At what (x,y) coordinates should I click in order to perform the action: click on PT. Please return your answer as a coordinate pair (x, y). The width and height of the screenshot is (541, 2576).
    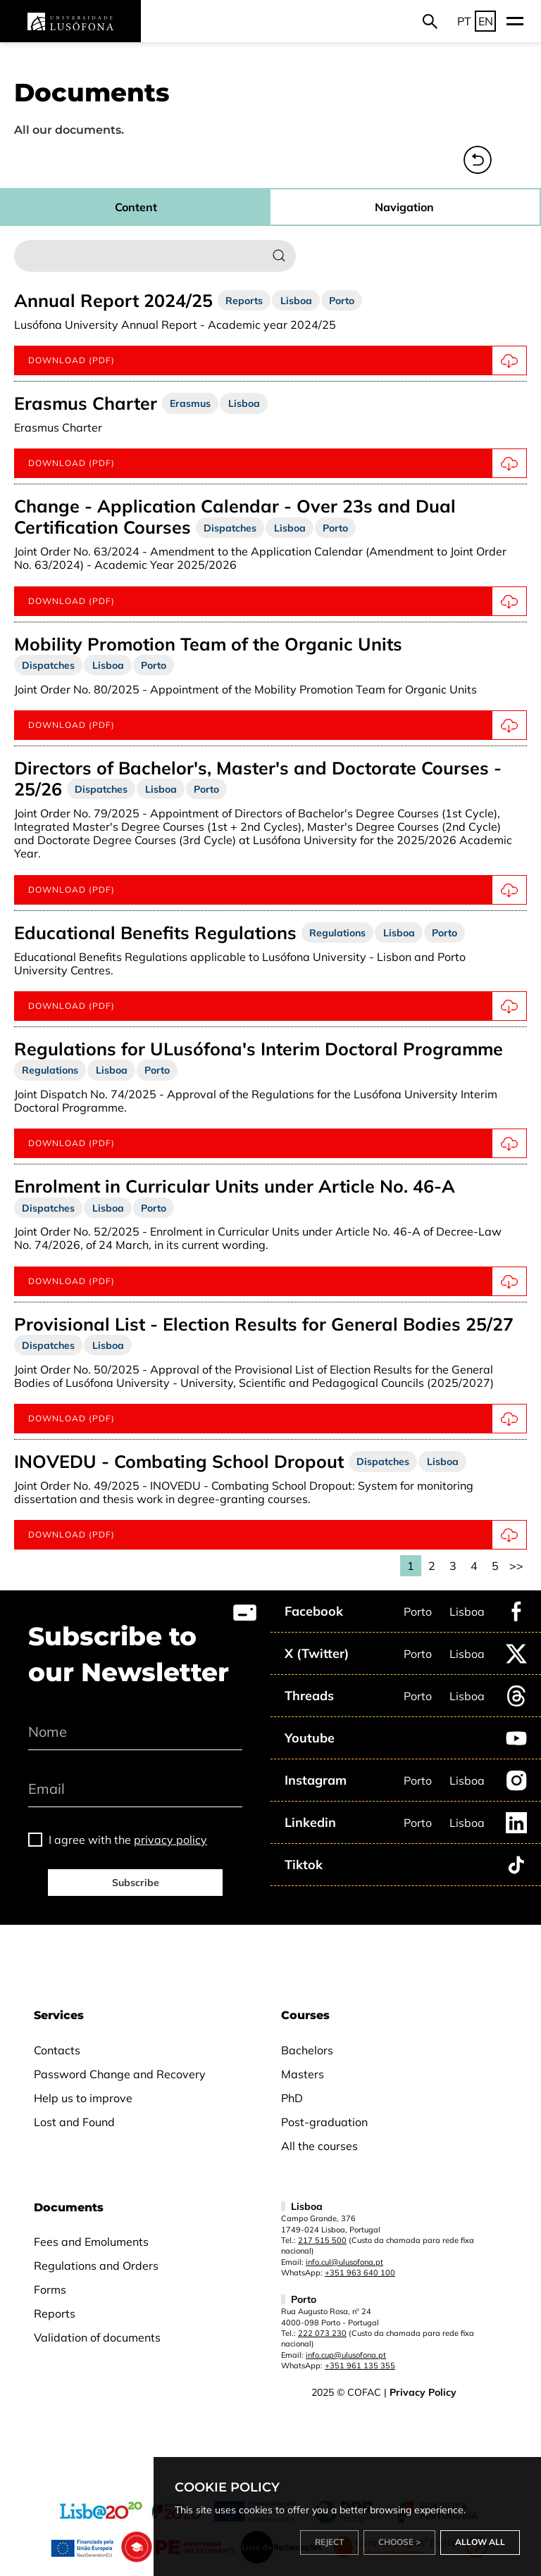
    Looking at the image, I should click on (464, 21).